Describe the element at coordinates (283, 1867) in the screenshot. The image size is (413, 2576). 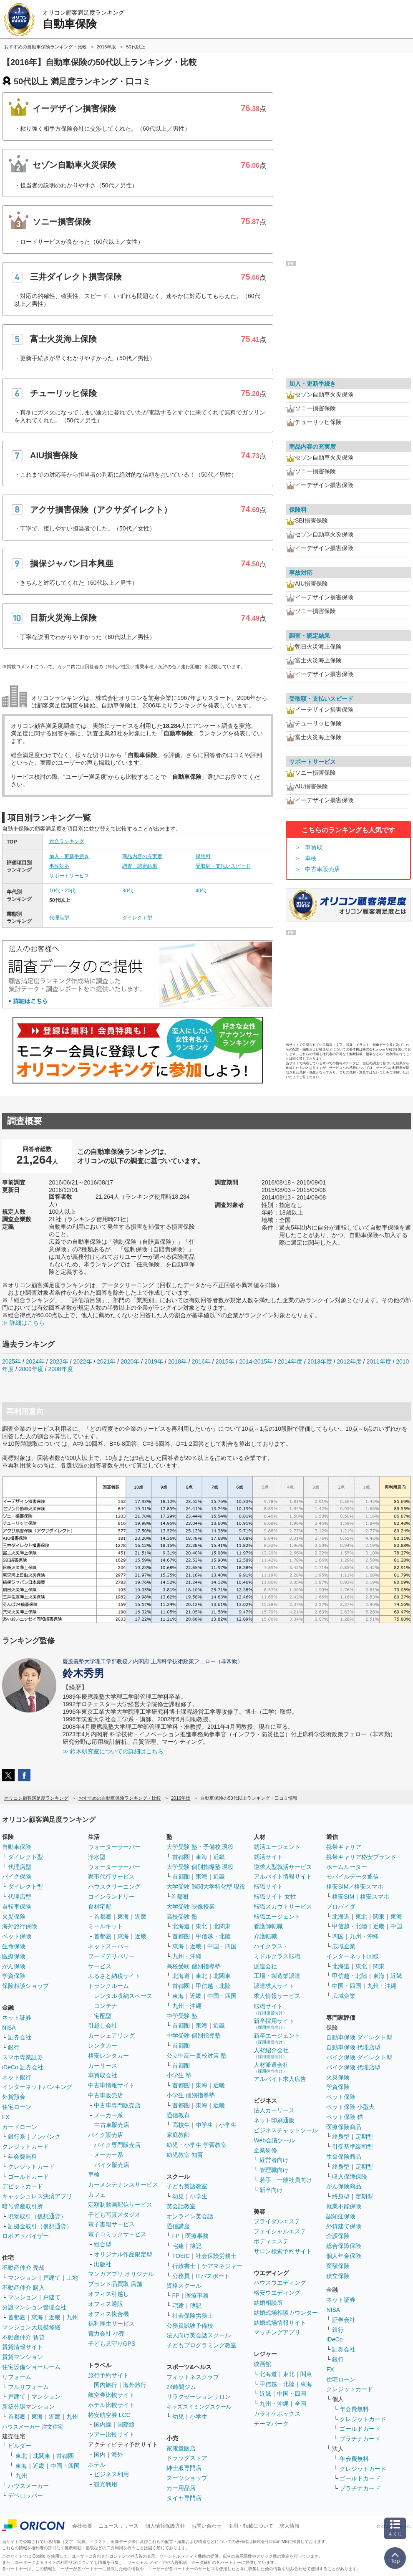
I see `逆求人型就活サービス` at that location.